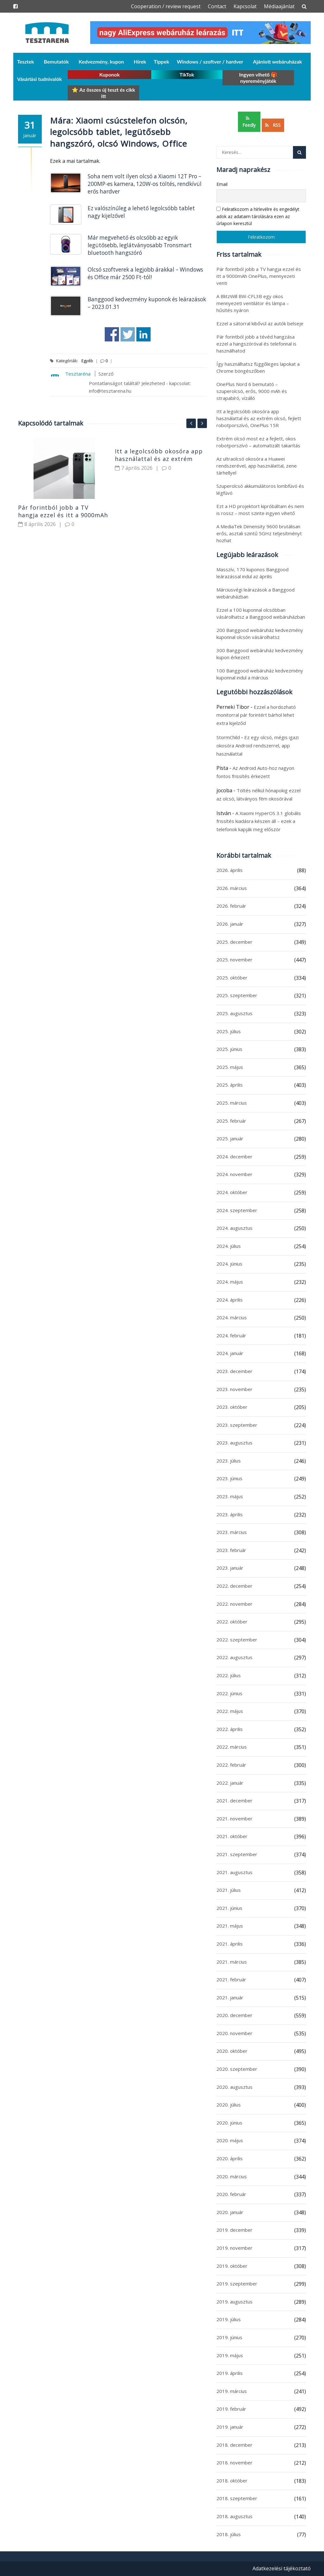 Image resolution: width=324 pixels, height=2576 pixels. I want to click on 2022. március, so click(231, 1747).